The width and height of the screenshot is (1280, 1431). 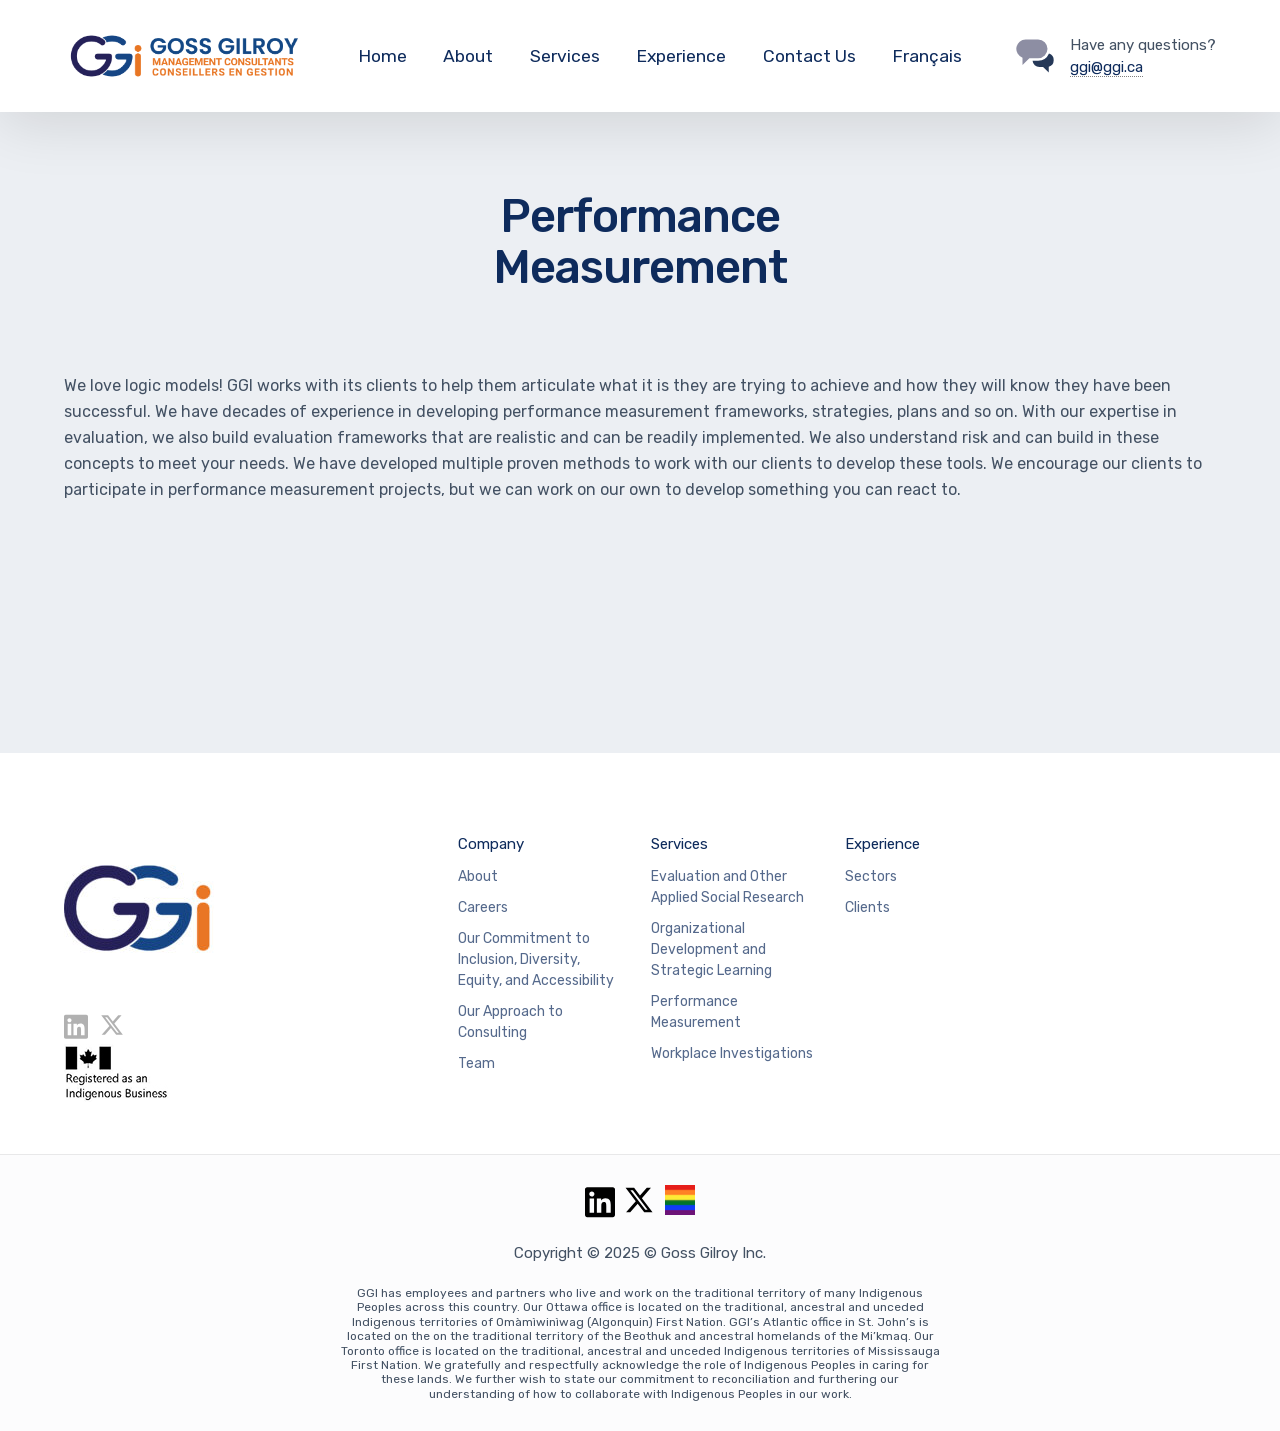 What do you see at coordinates (727, 887) in the screenshot?
I see `Evaluation and Other Applied Social Research` at bounding box center [727, 887].